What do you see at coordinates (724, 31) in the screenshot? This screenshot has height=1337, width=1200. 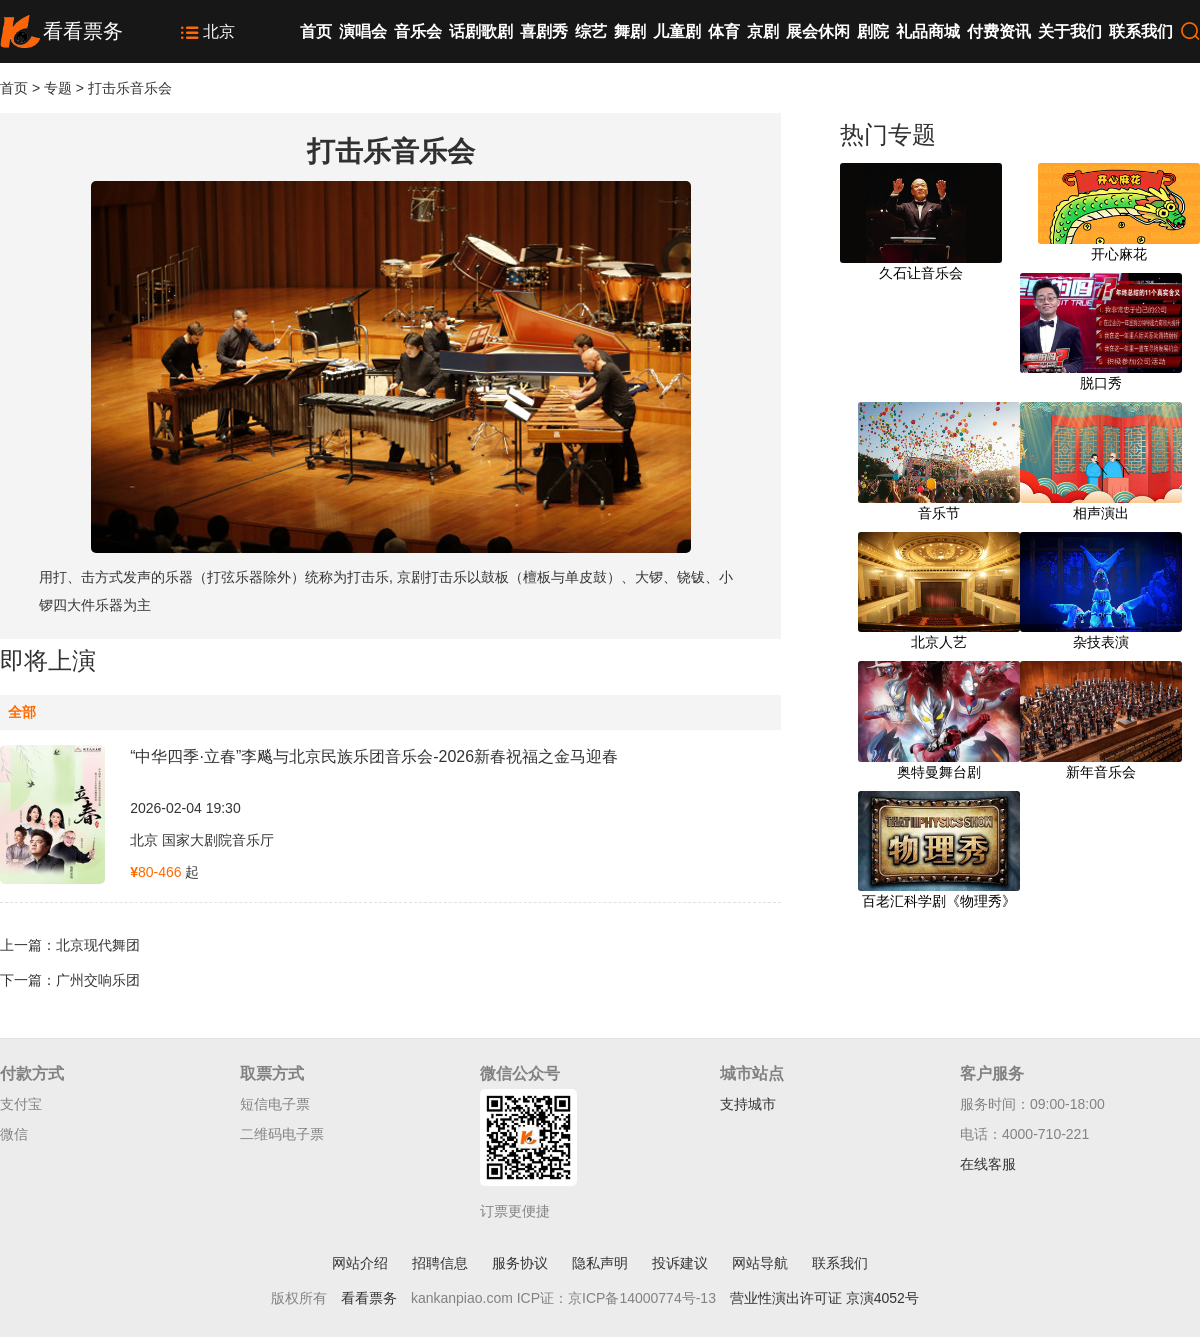 I see `体育` at bounding box center [724, 31].